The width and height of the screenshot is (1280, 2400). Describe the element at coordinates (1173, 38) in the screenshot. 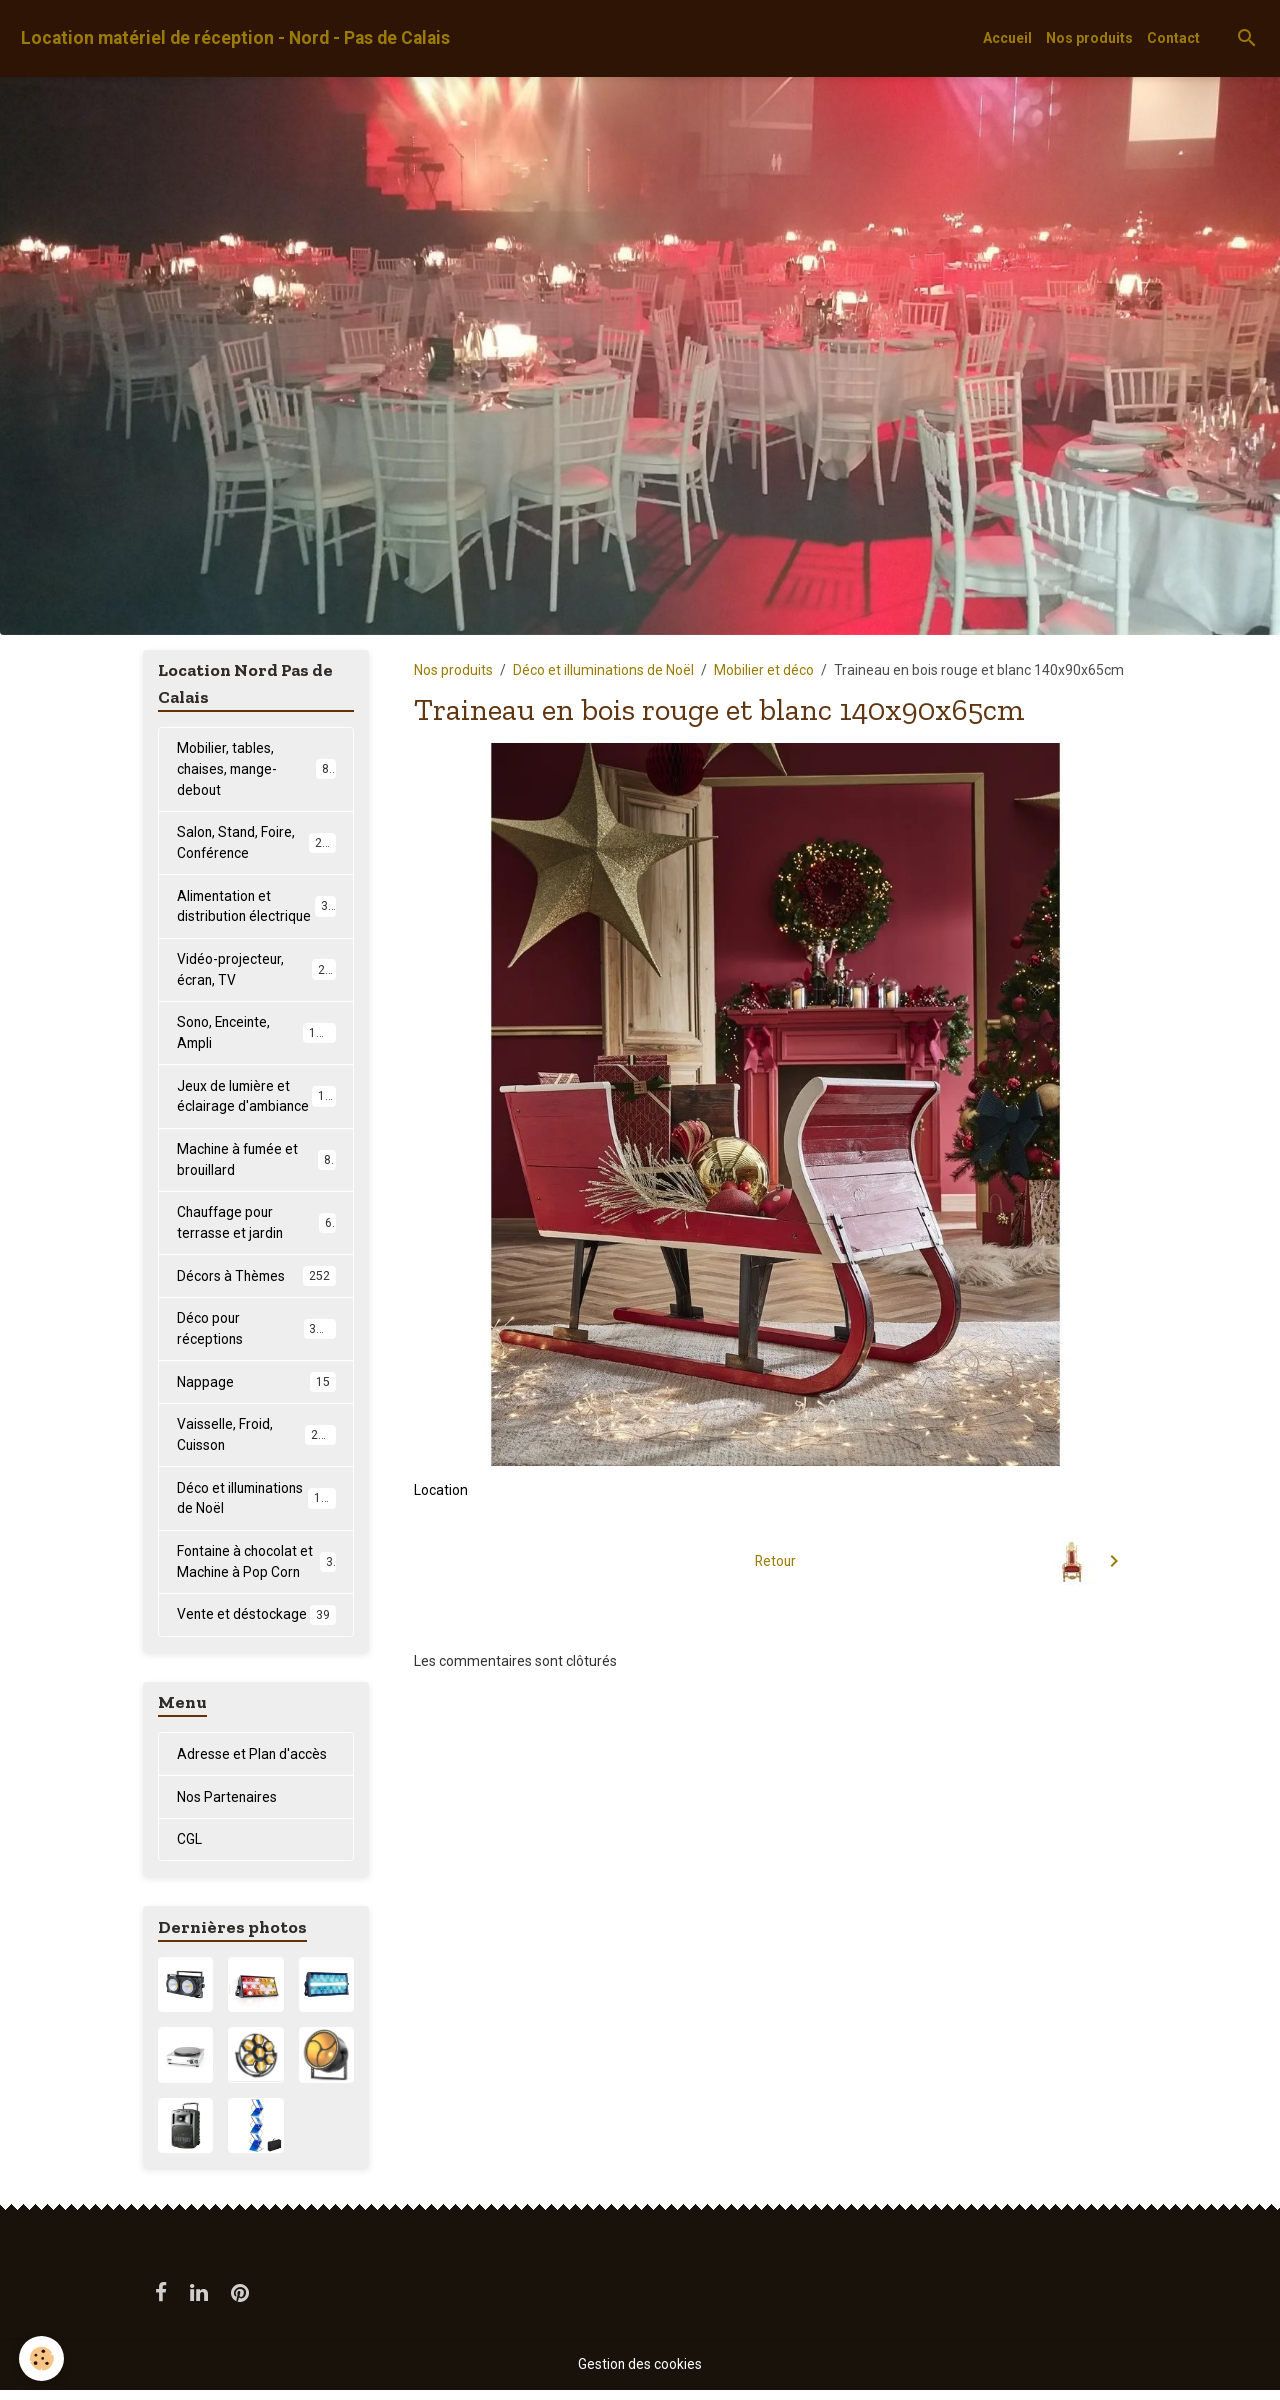

I see `Contact` at that location.